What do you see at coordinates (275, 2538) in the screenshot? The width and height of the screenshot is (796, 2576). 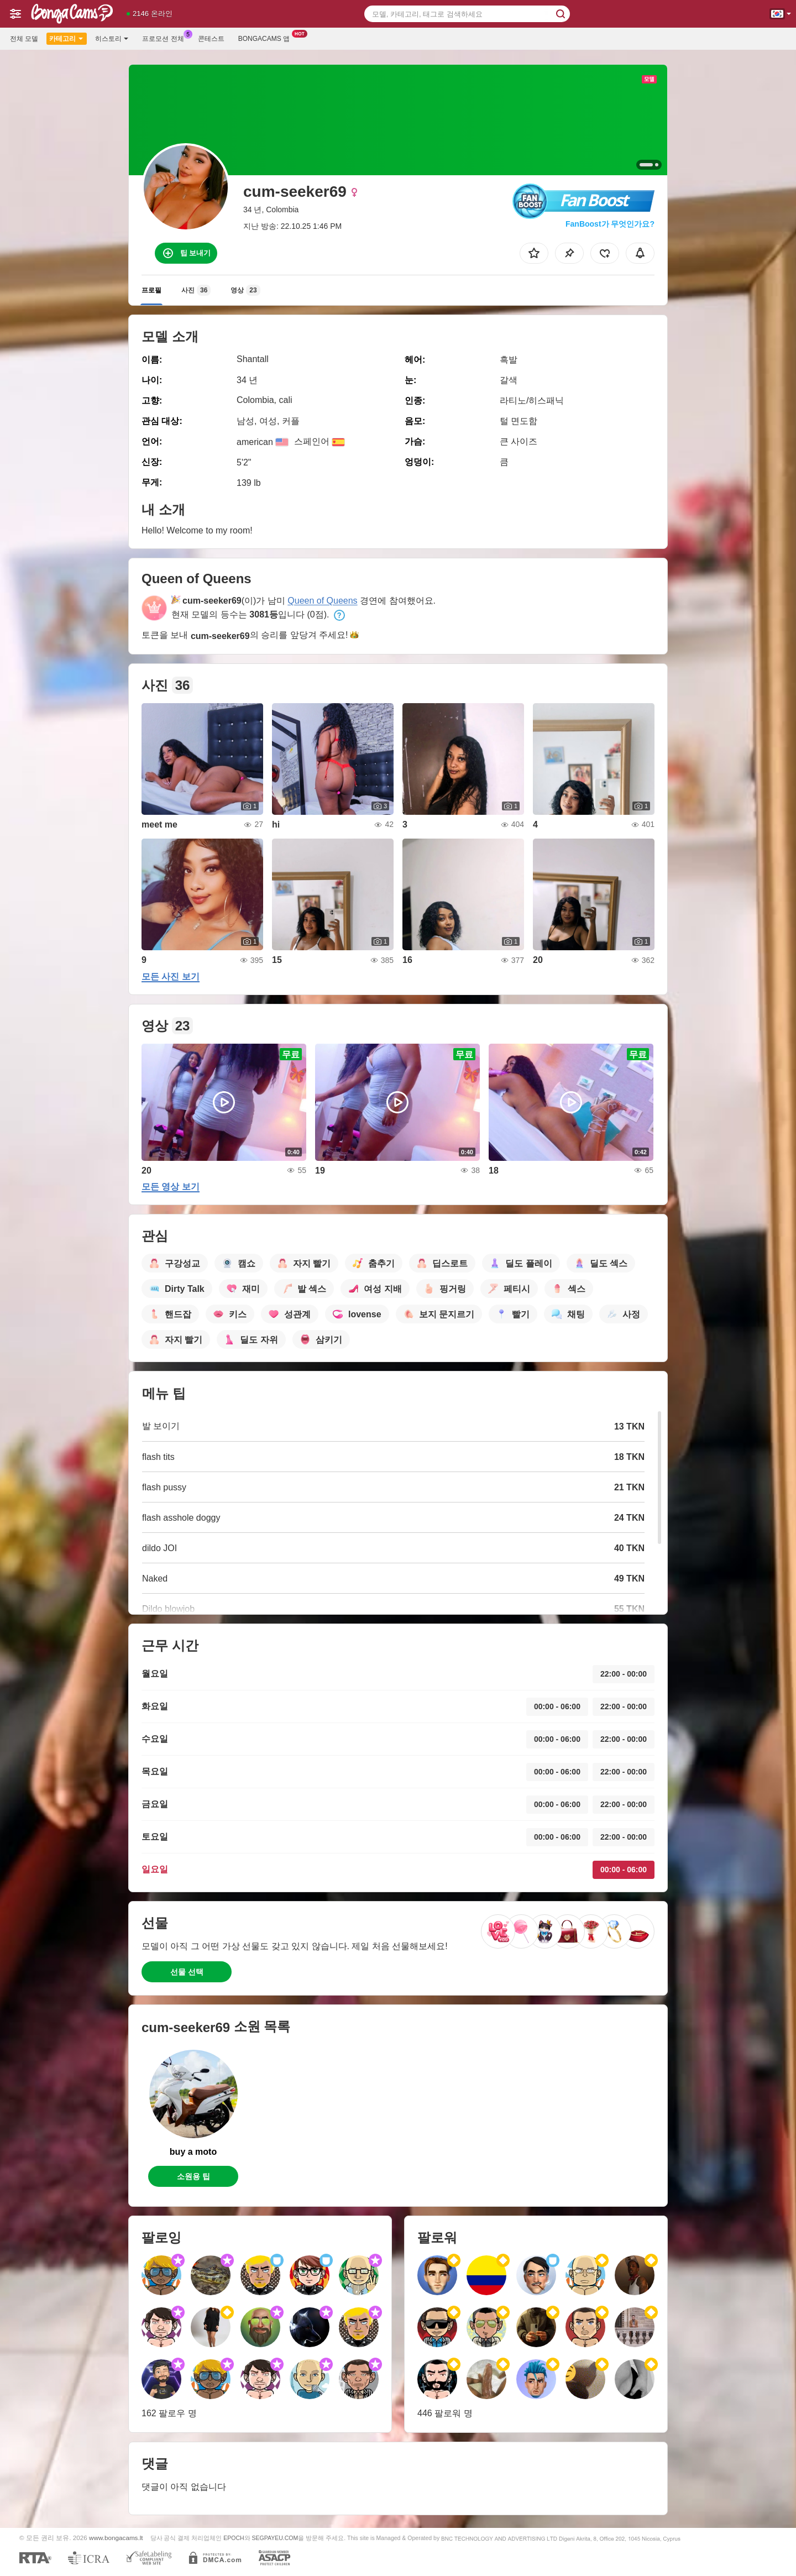 I see `SEGPAYEU.COM` at bounding box center [275, 2538].